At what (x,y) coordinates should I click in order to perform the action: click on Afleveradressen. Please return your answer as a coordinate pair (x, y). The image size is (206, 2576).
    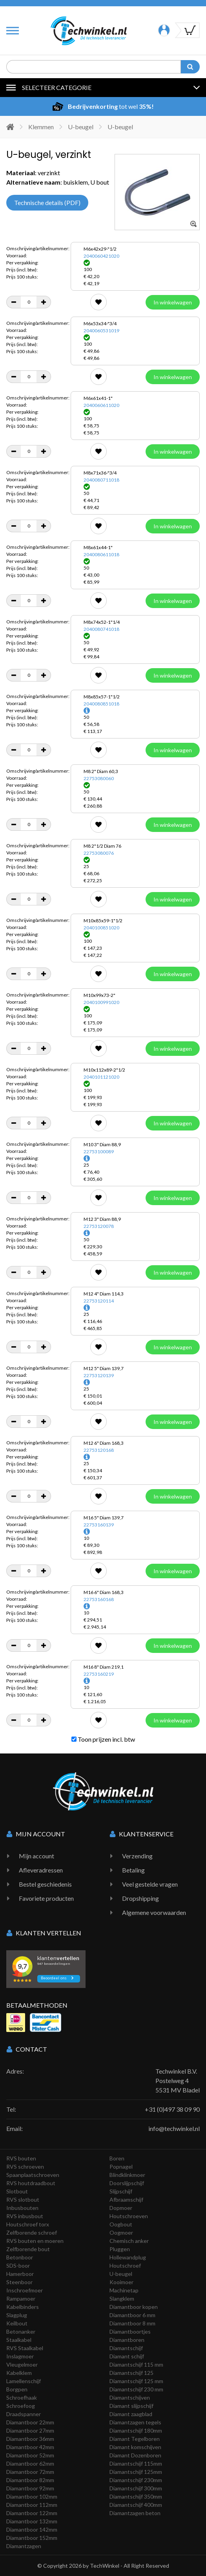
    Looking at the image, I should click on (41, 1870).